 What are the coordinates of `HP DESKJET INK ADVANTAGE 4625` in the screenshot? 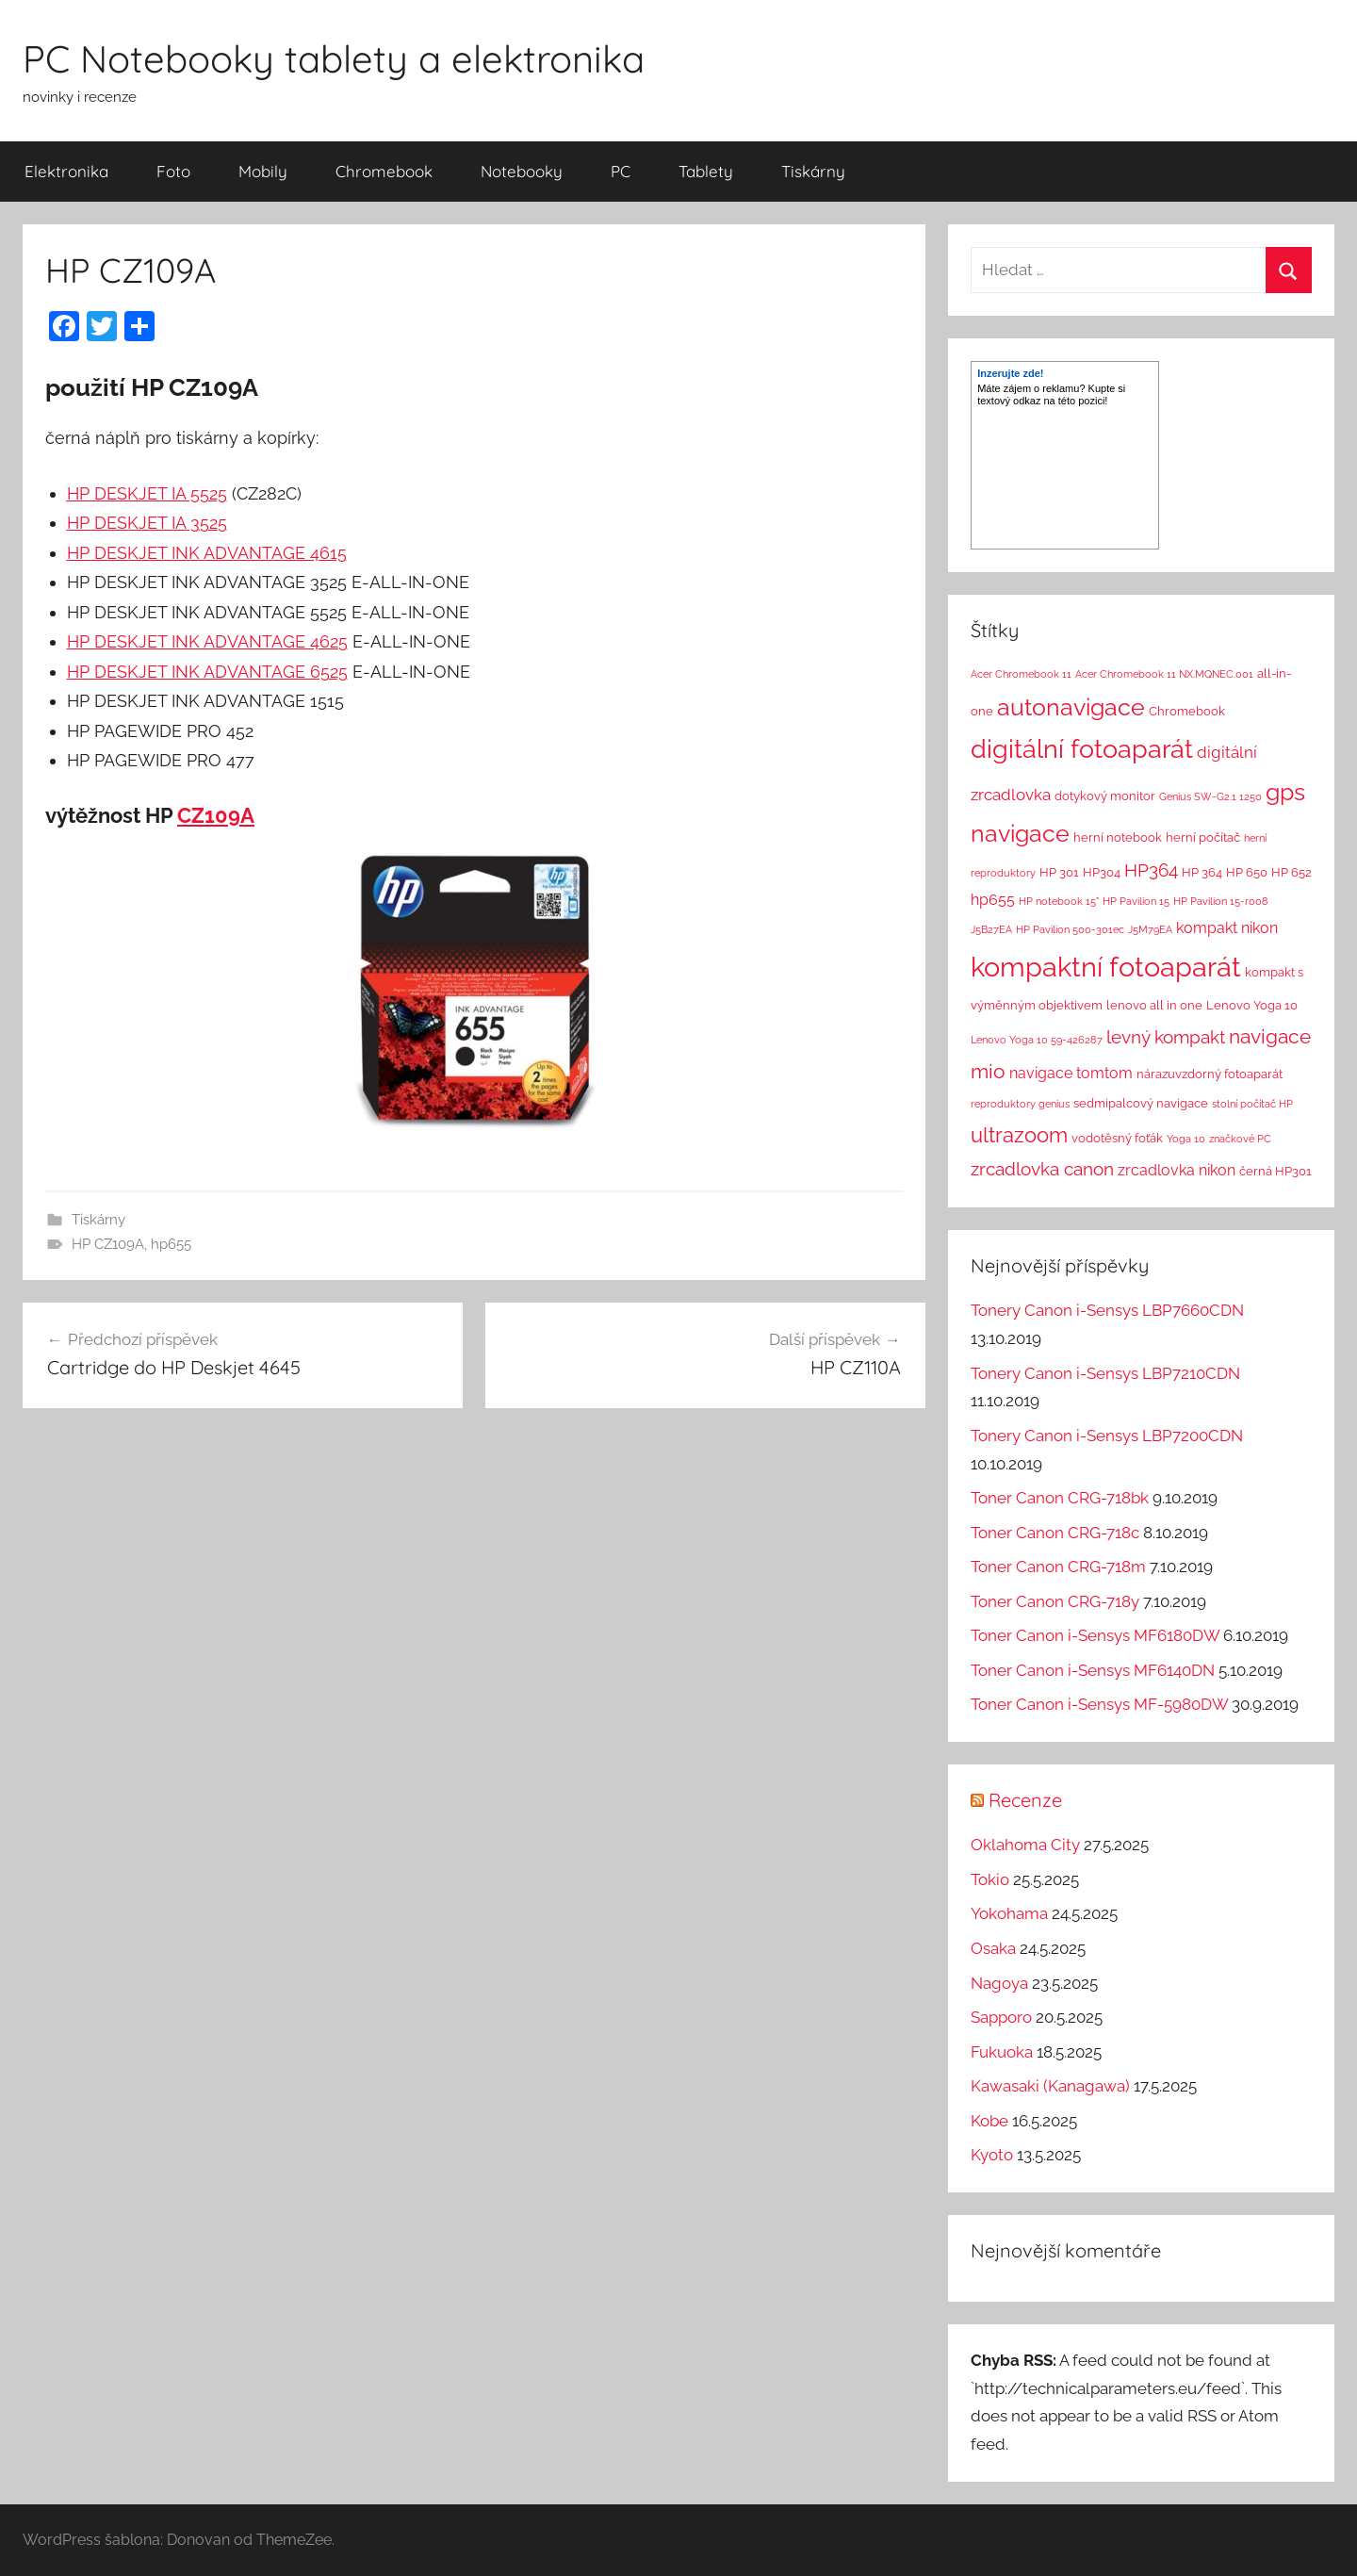 It's located at (207, 641).